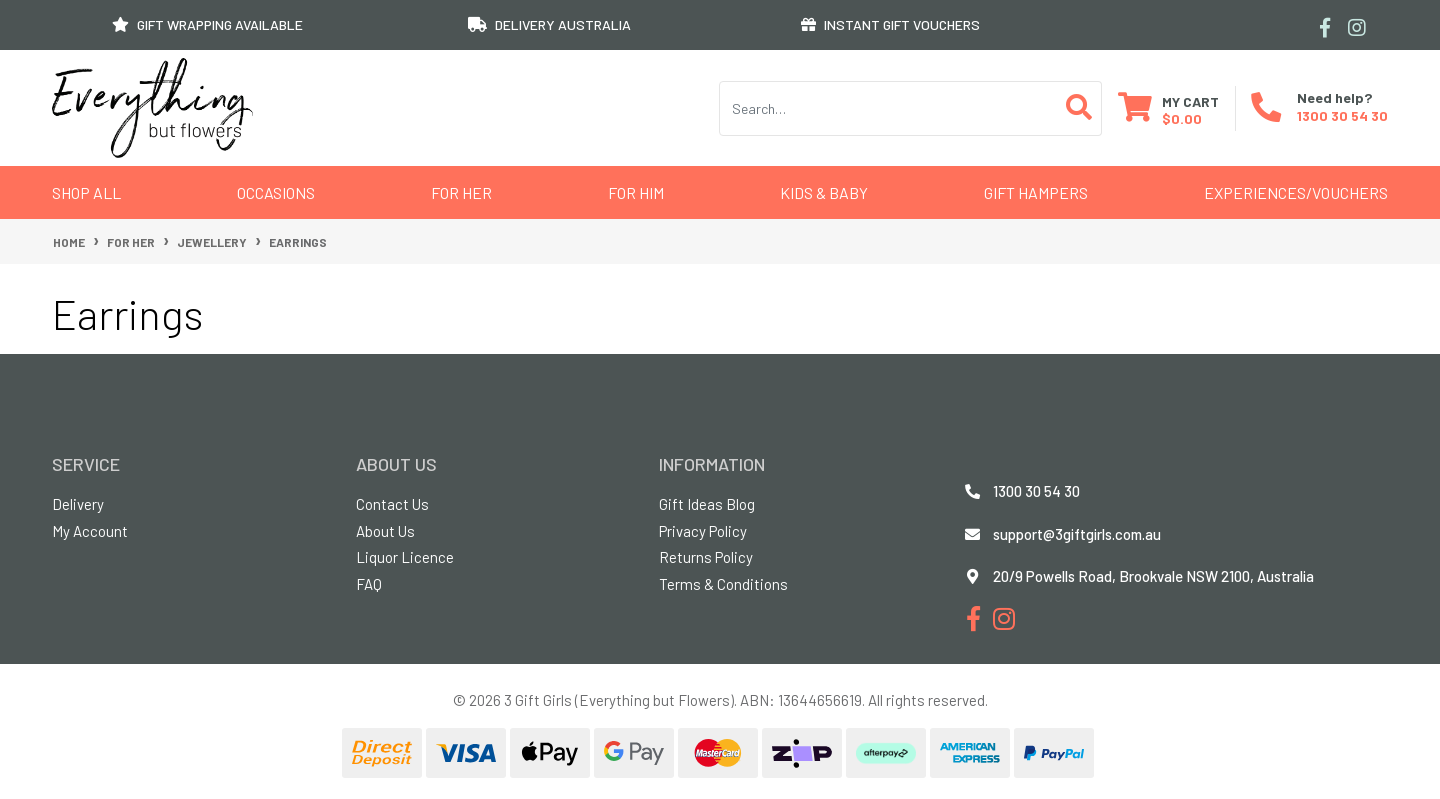  I want to click on For Her, so click(461, 192).